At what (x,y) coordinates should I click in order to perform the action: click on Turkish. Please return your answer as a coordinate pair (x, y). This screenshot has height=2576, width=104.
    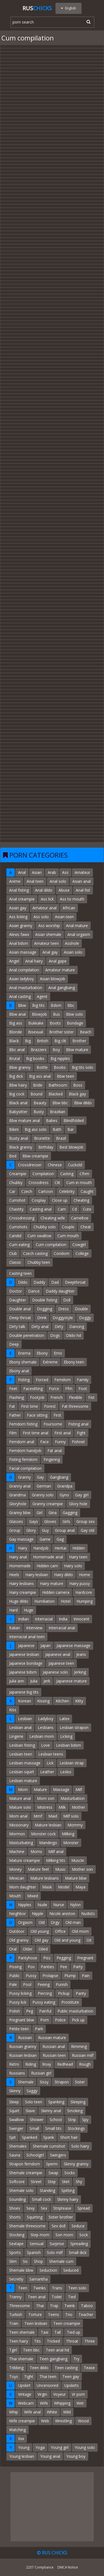
    Looking at the image, I should click on (15, 2314).